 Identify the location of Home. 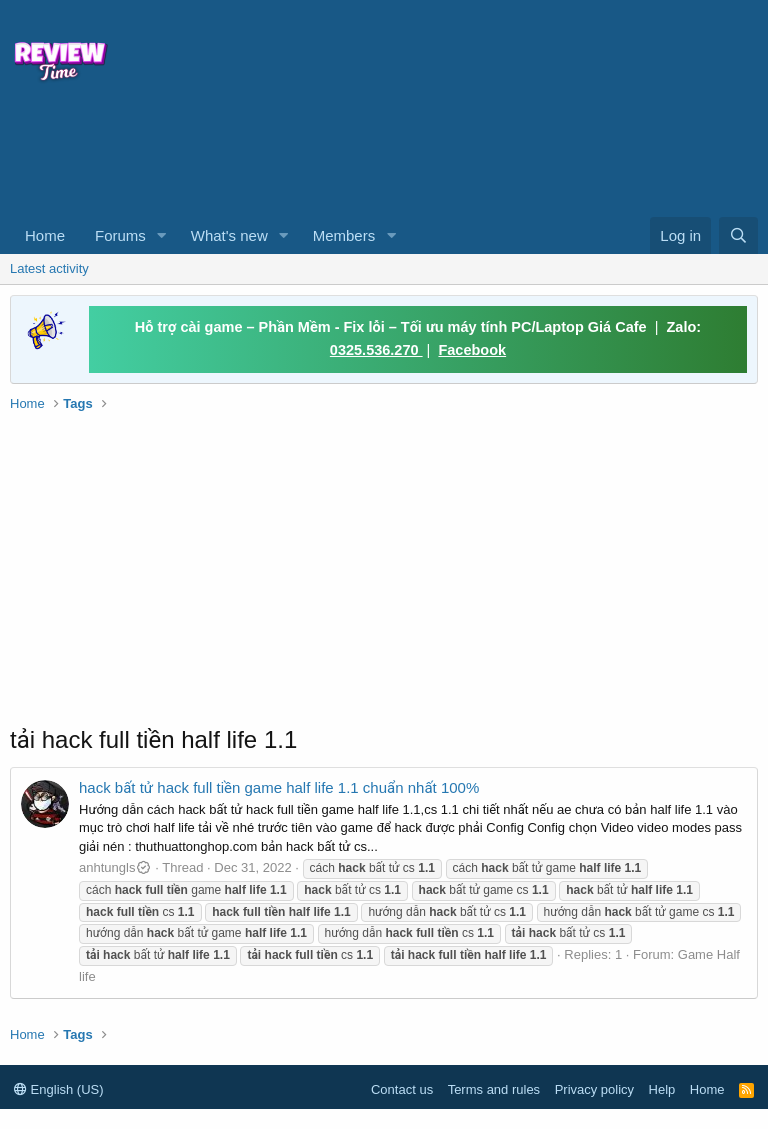
(45, 235).